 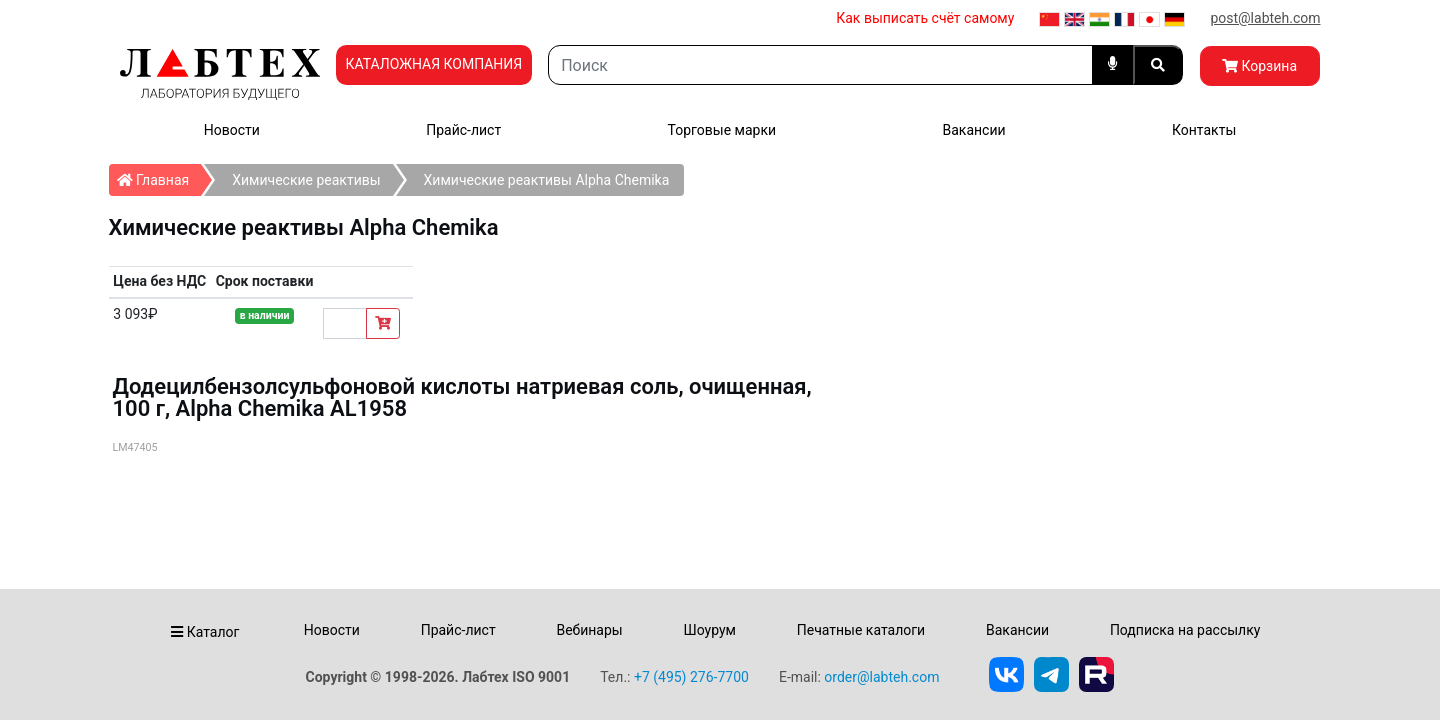 I want to click on Главная, so click(x=159, y=176).